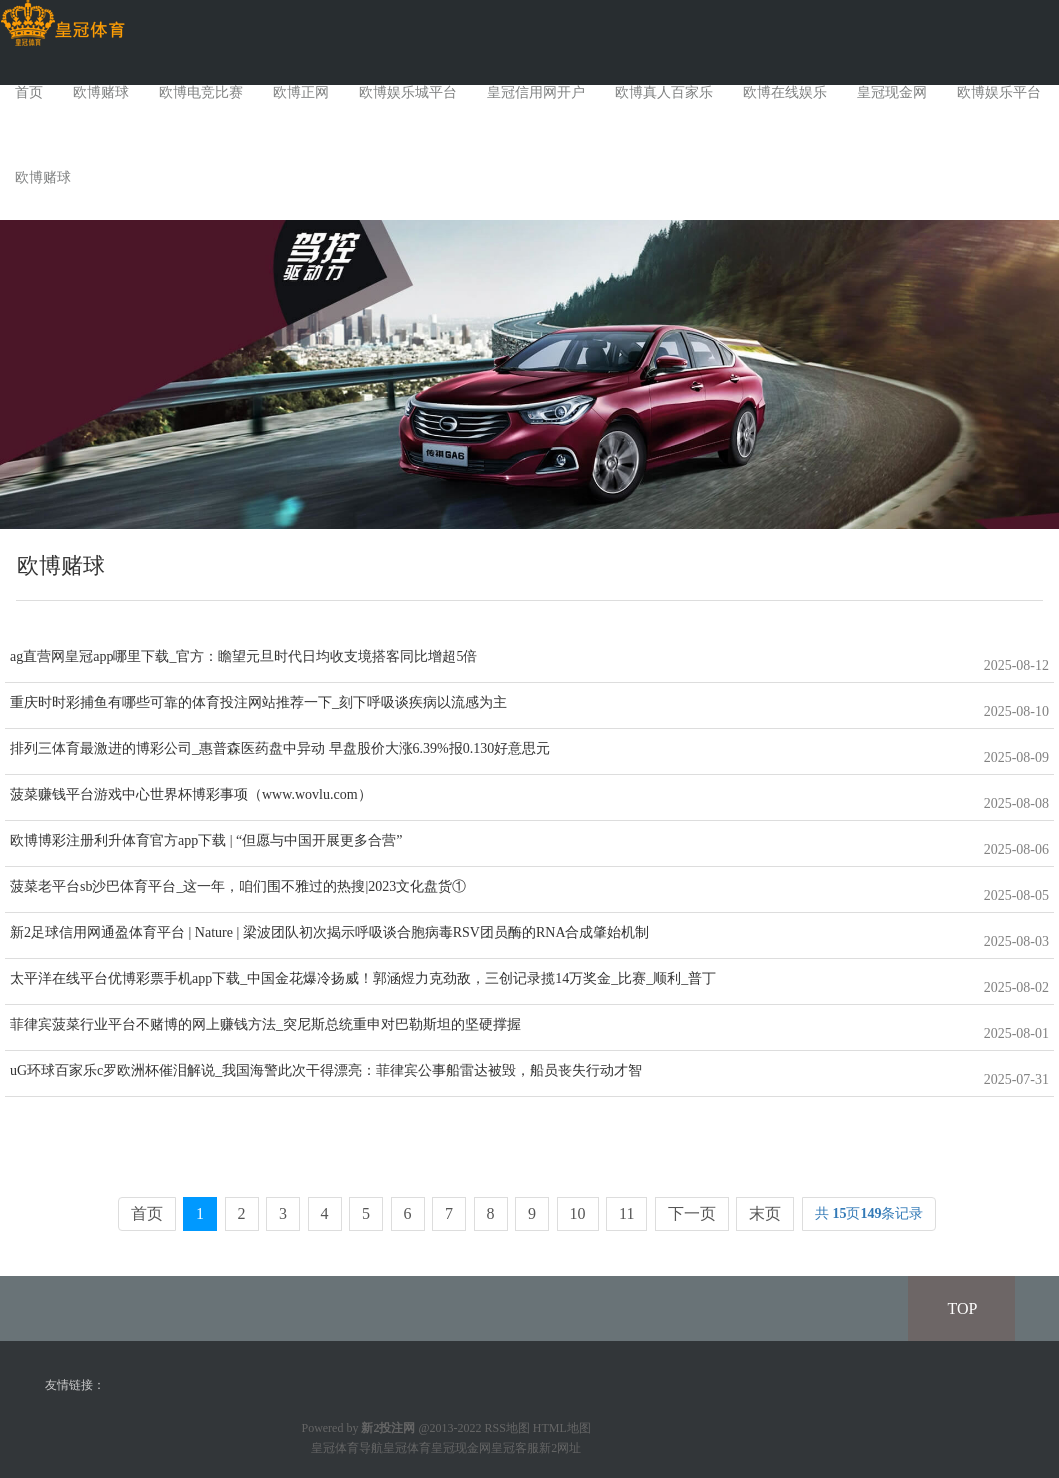  Describe the element at coordinates (258, 702) in the screenshot. I see `重庆时时彩捕鱼有哪些可靠的体育投注网站推荐一下_刻下呼吸谈疾病以流感为主` at that location.